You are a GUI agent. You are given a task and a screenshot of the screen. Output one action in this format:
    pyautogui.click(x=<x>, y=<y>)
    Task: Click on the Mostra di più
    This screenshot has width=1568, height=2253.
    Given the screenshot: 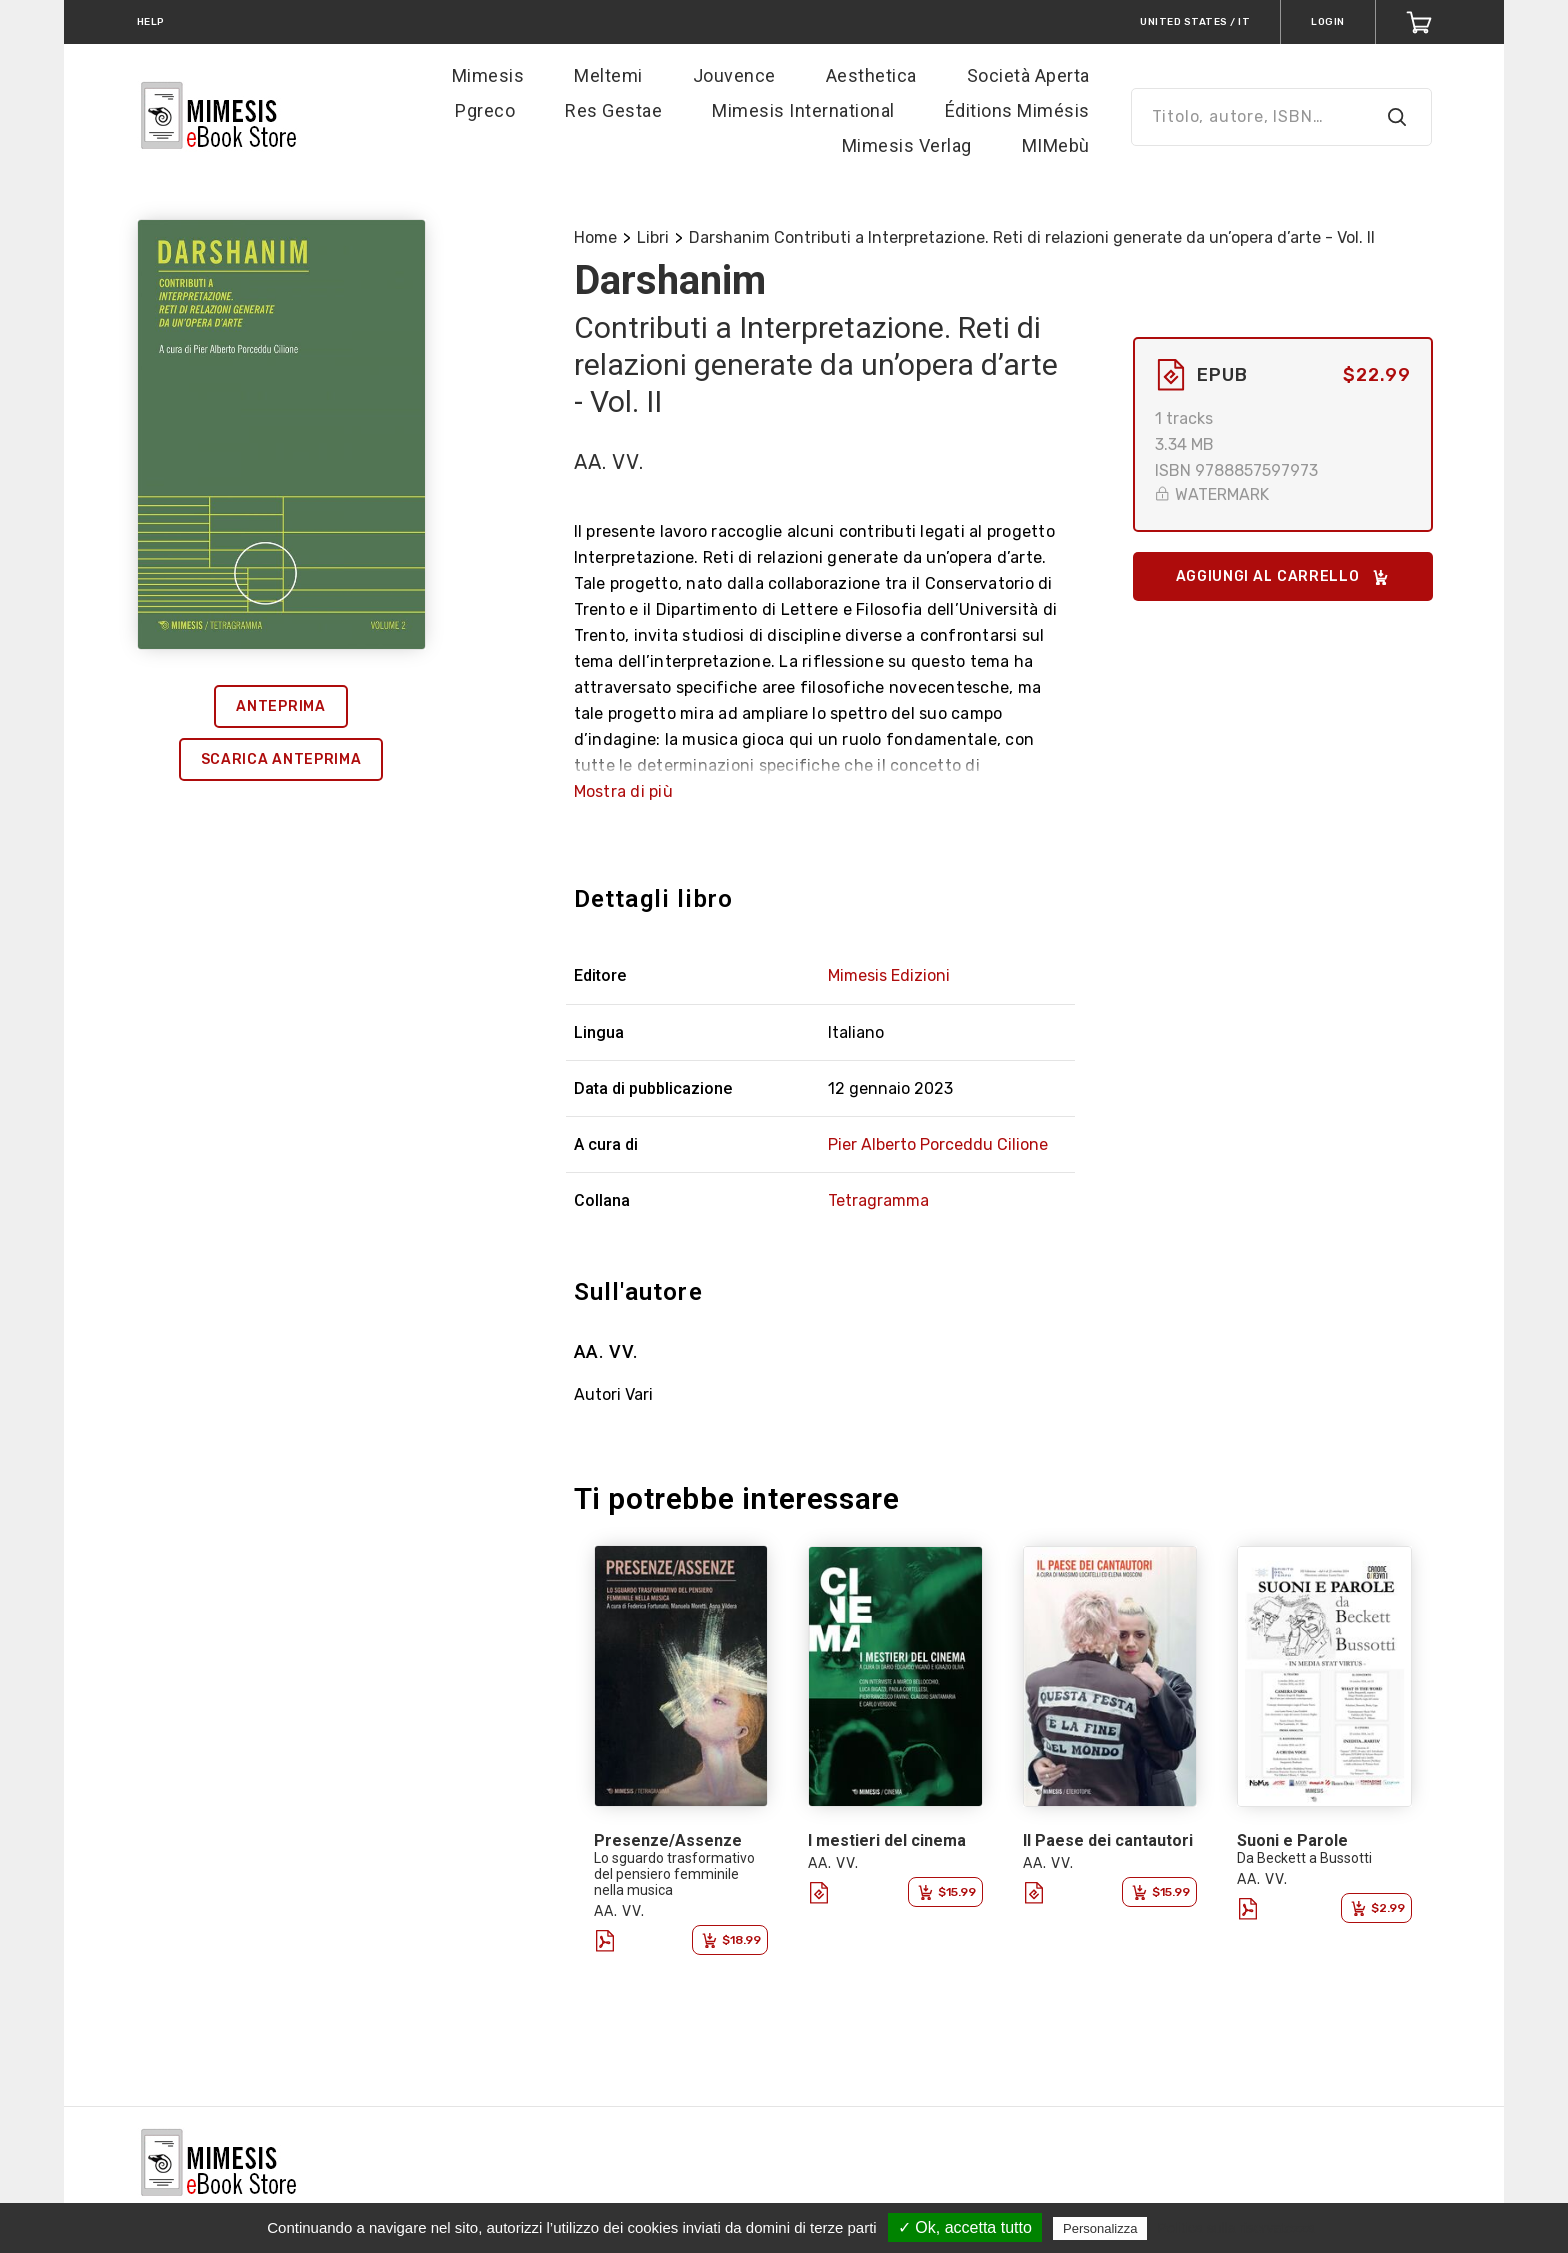 What is the action you would take?
    pyautogui.click(x=623, y=791)
    